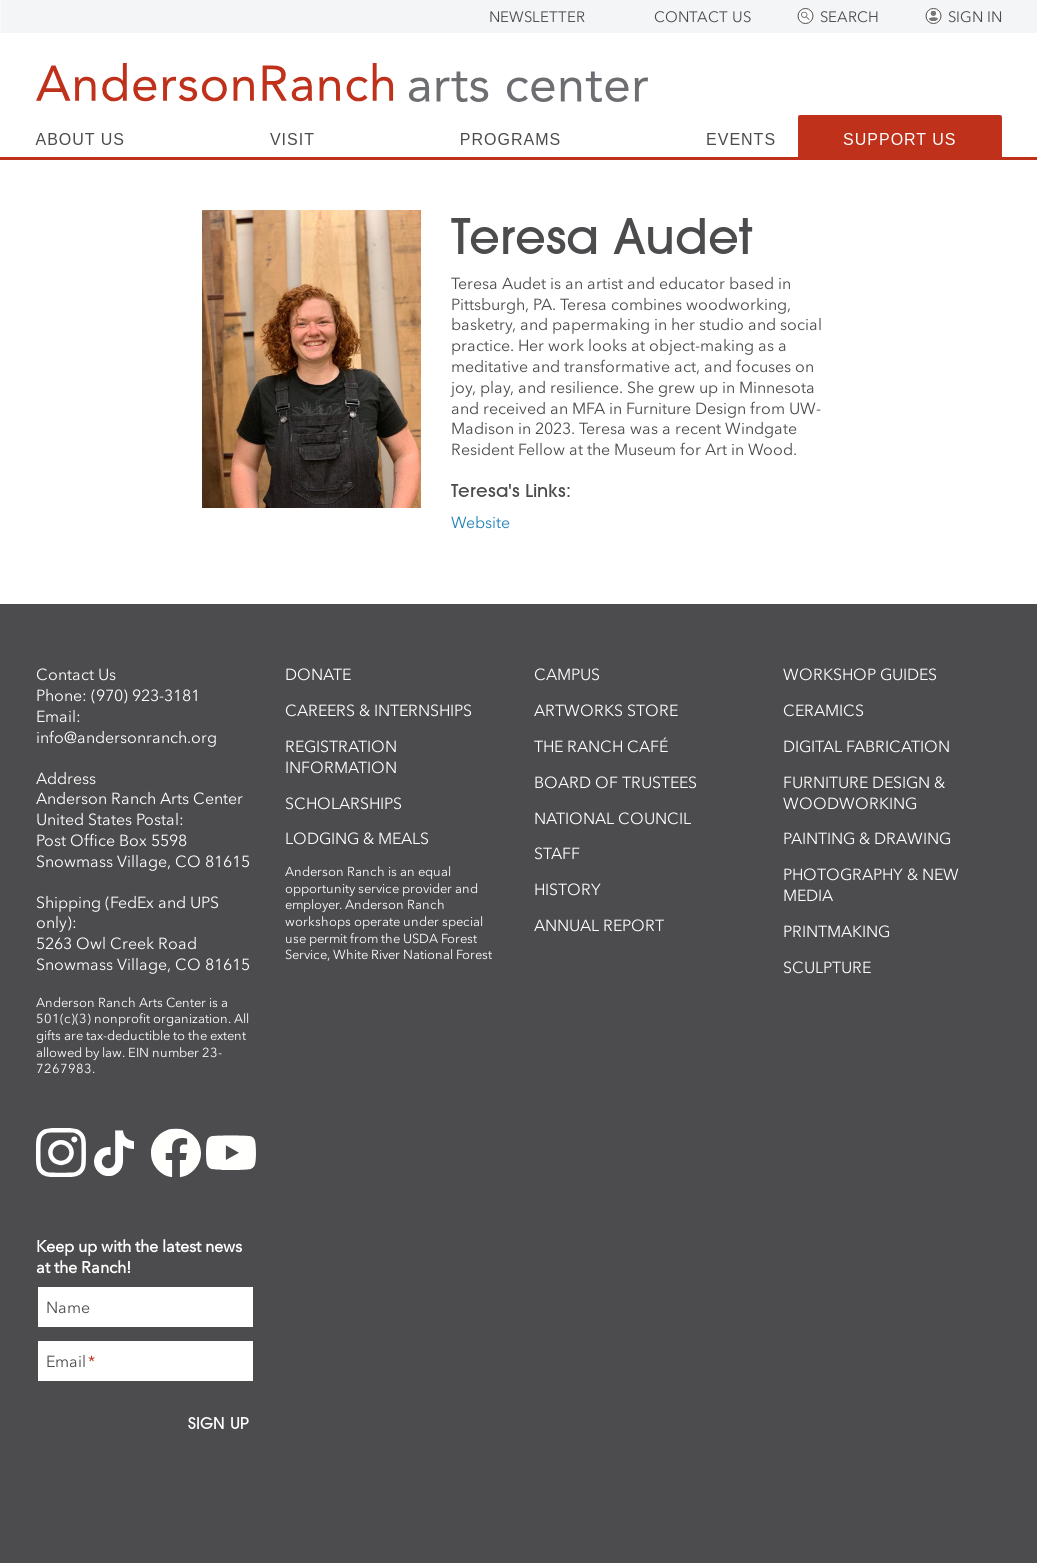 The width and height of the screenshot is (1037, 1563). Describe the element at coordinates (827, 967) in the screenshot. I see `Sculpture` at that location.